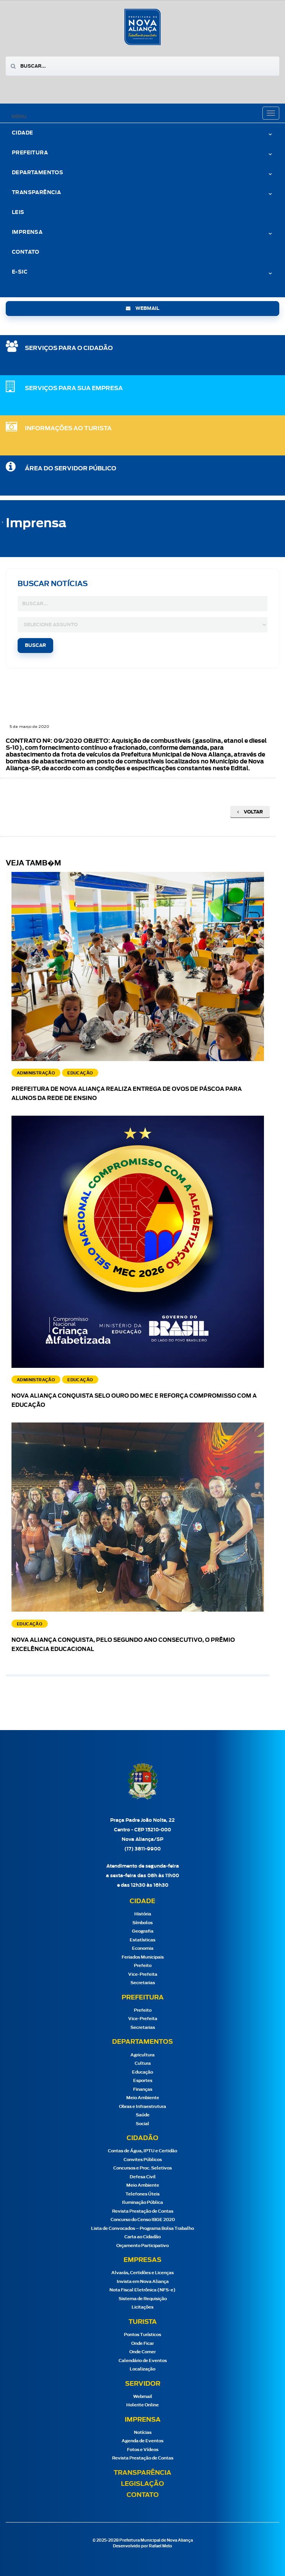 The image size is (285, 2576). What do you see at coordinates (142, 2107) in the screenshot?
I see `Obras e Infraestrutura` at bounding box center [142, 2107].